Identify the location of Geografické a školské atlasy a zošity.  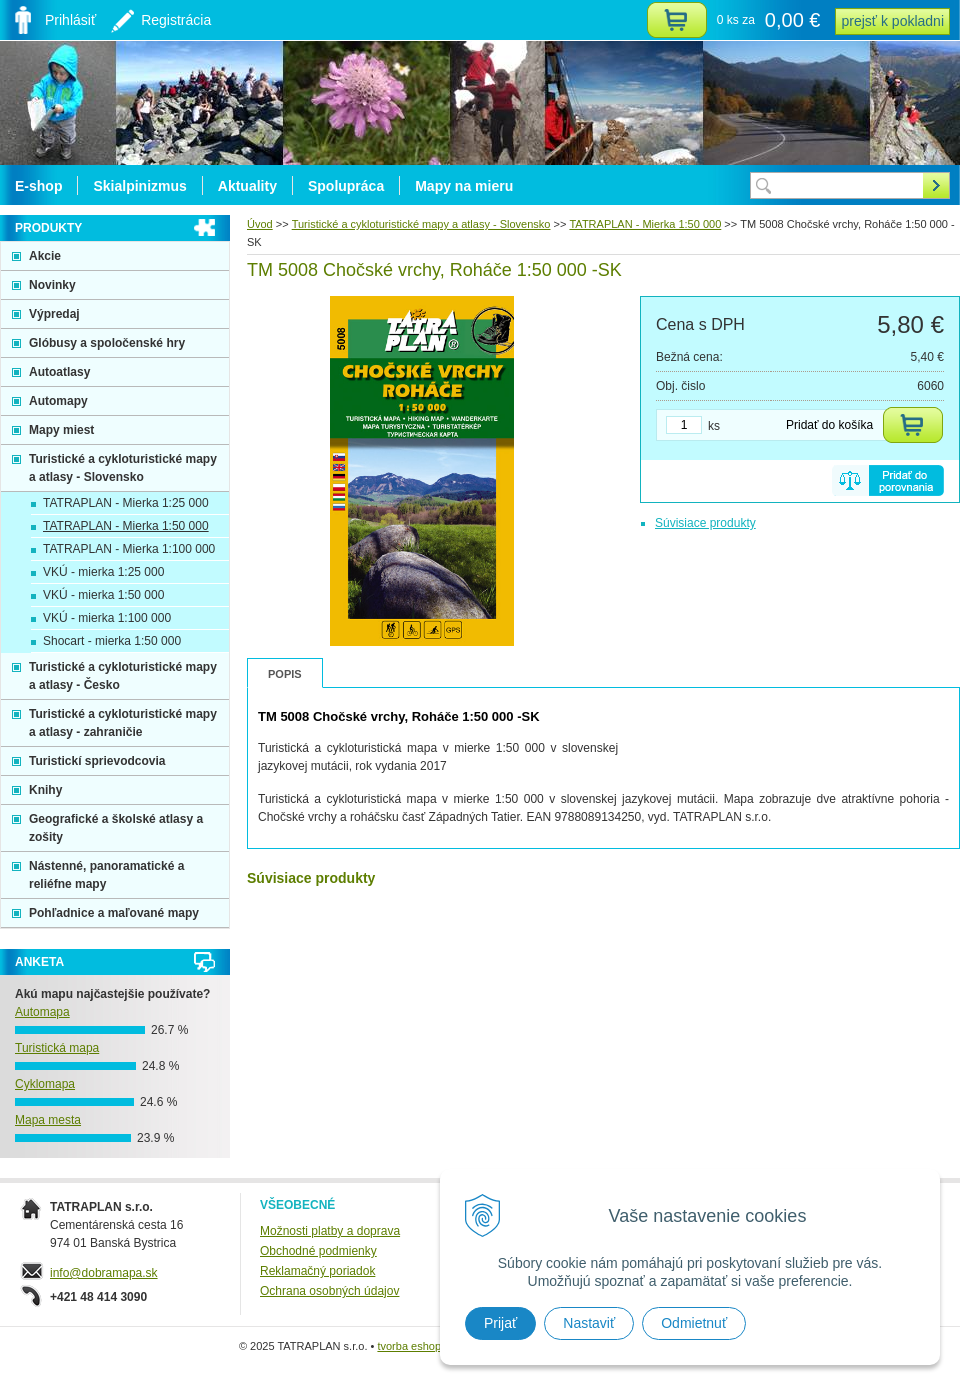
(116, 828).